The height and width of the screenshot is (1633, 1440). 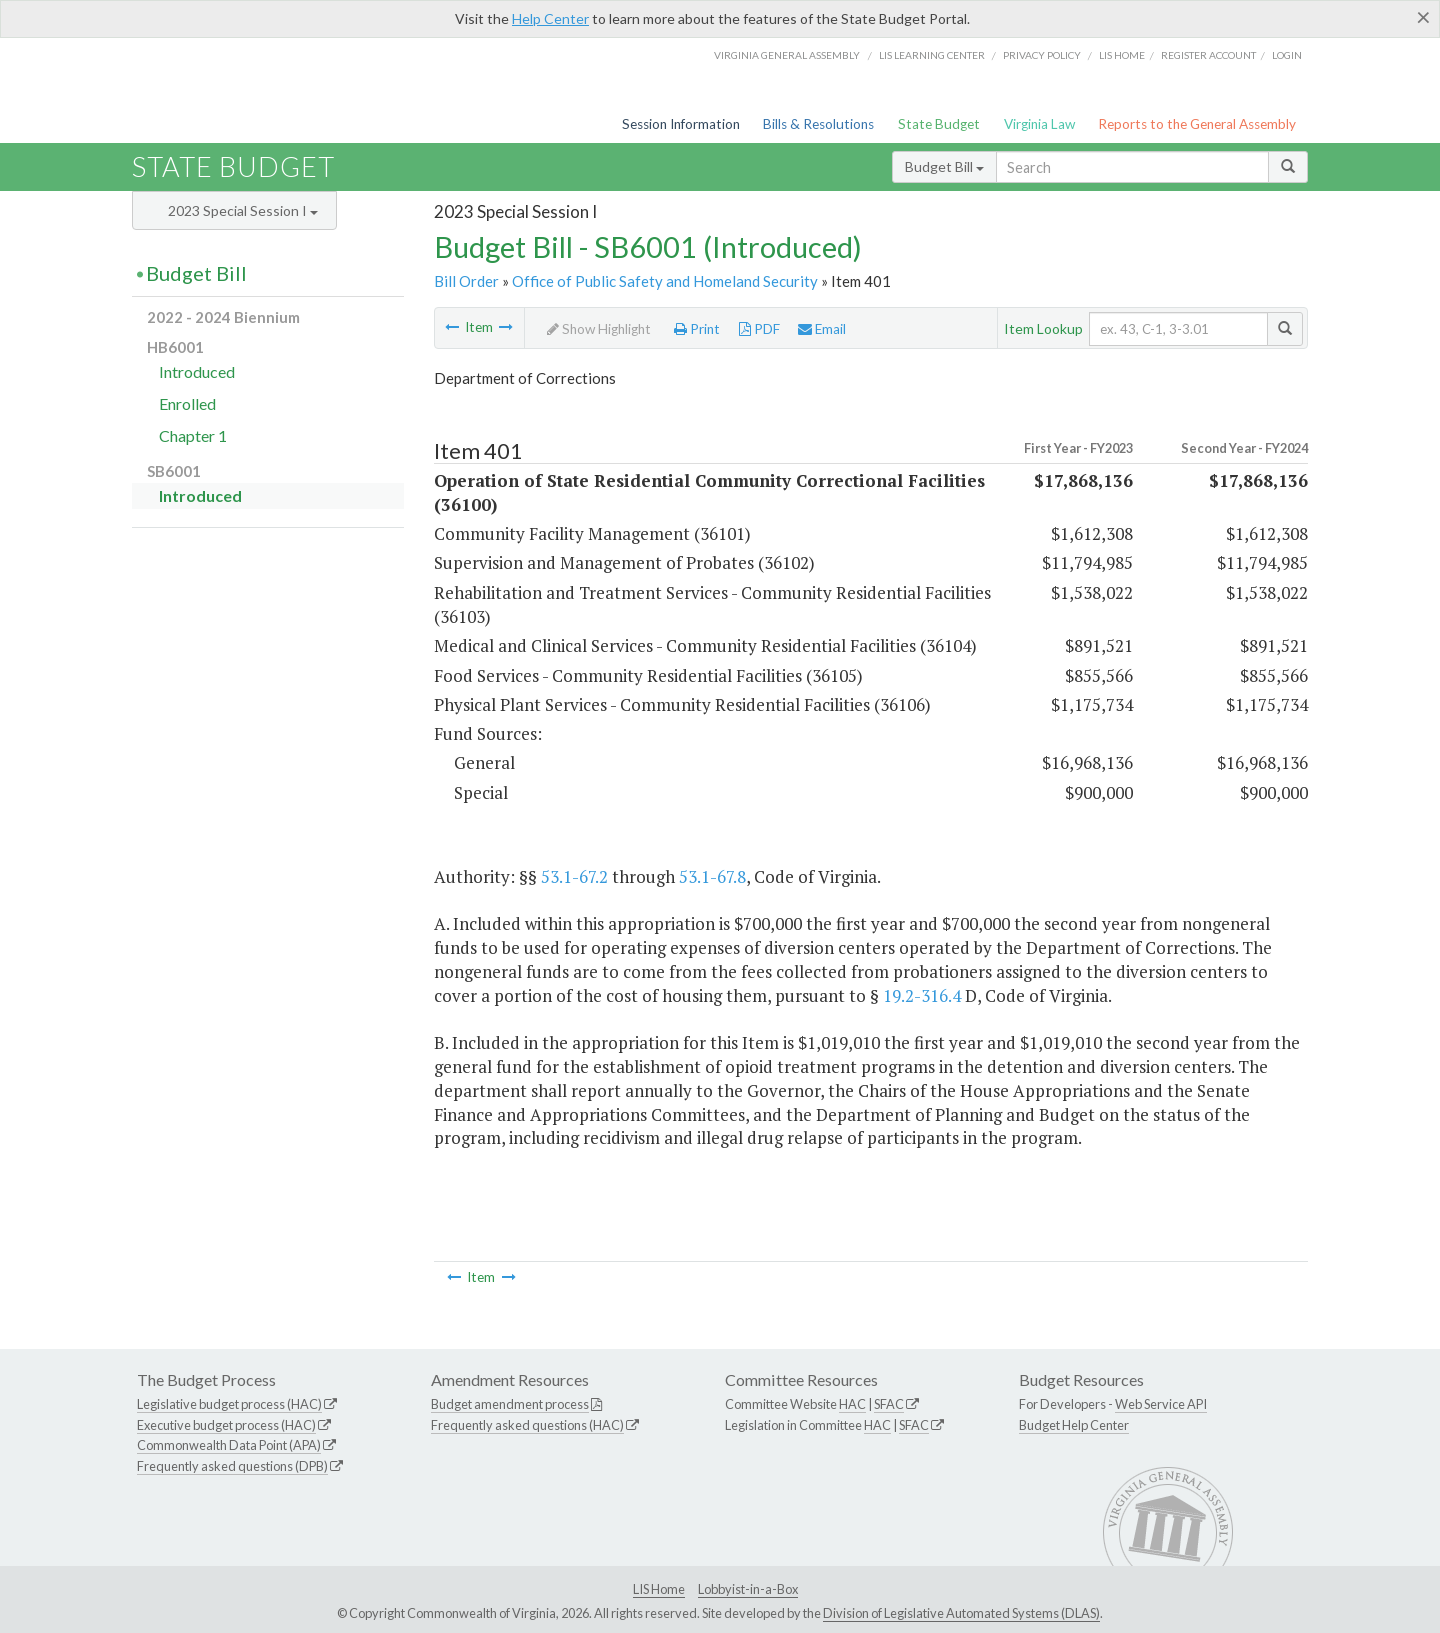 What do you see at coordinates (944, 166) in the screenshot?
I see `Budget Bill` at bounding box center [944, 166].